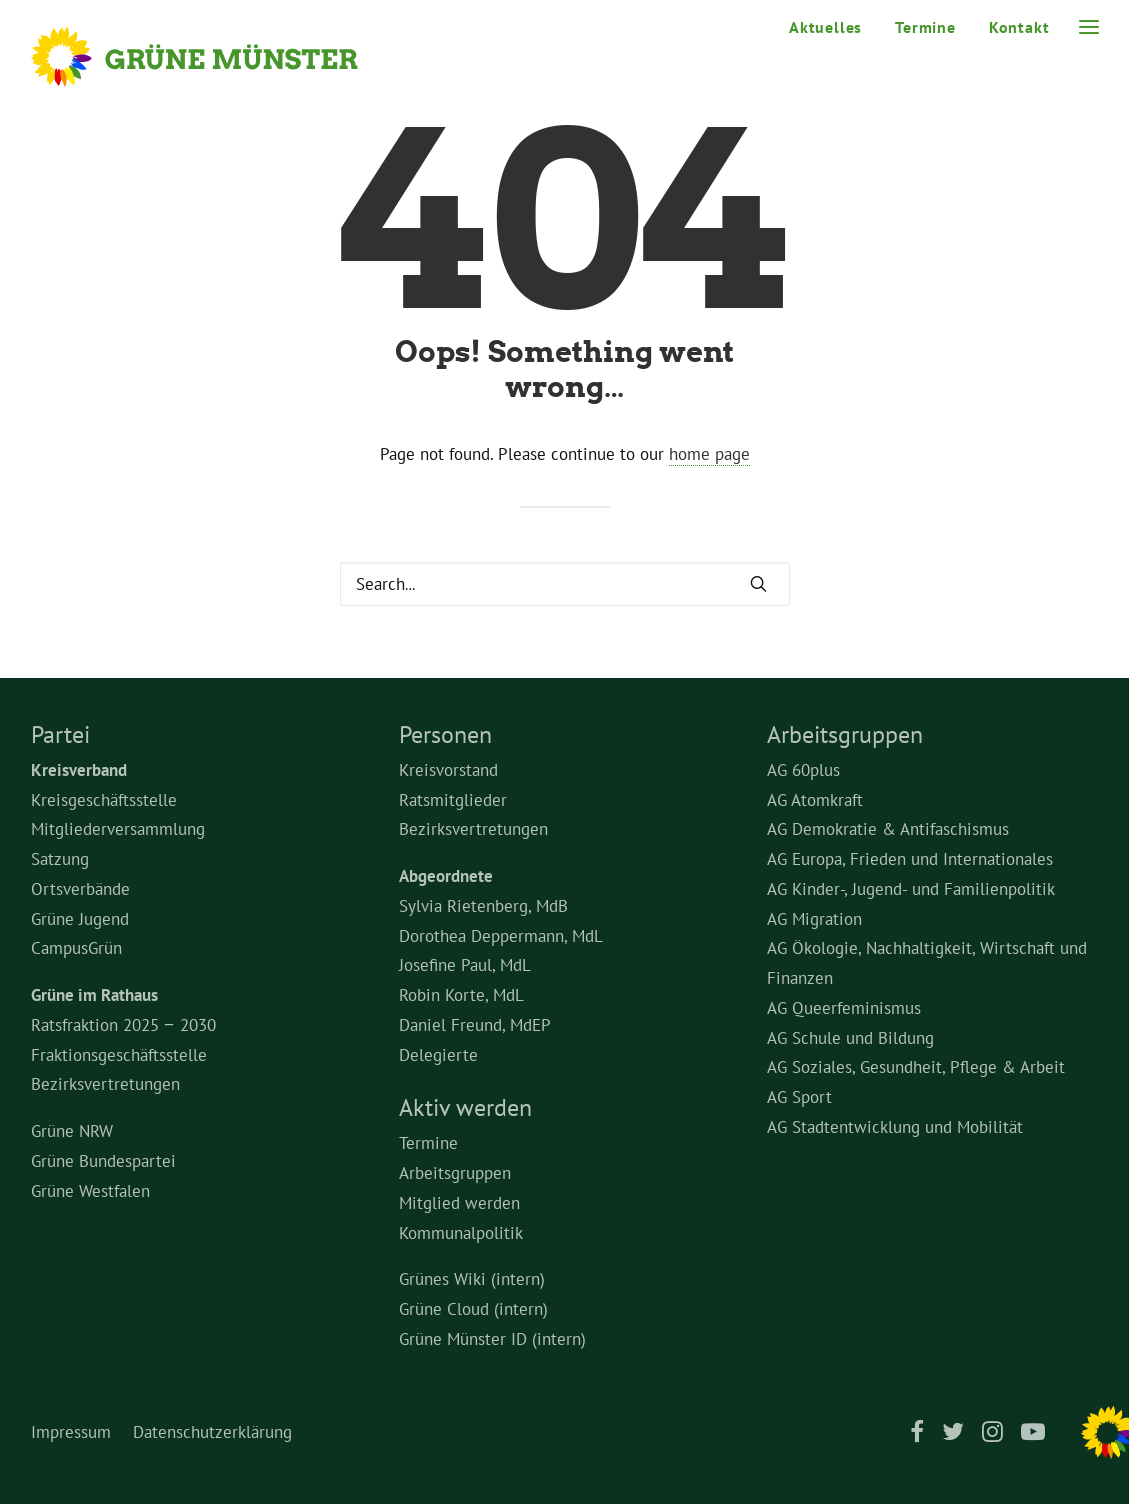  I want to click on AG Demokratie & Antifaschismus, so click(888, 829).